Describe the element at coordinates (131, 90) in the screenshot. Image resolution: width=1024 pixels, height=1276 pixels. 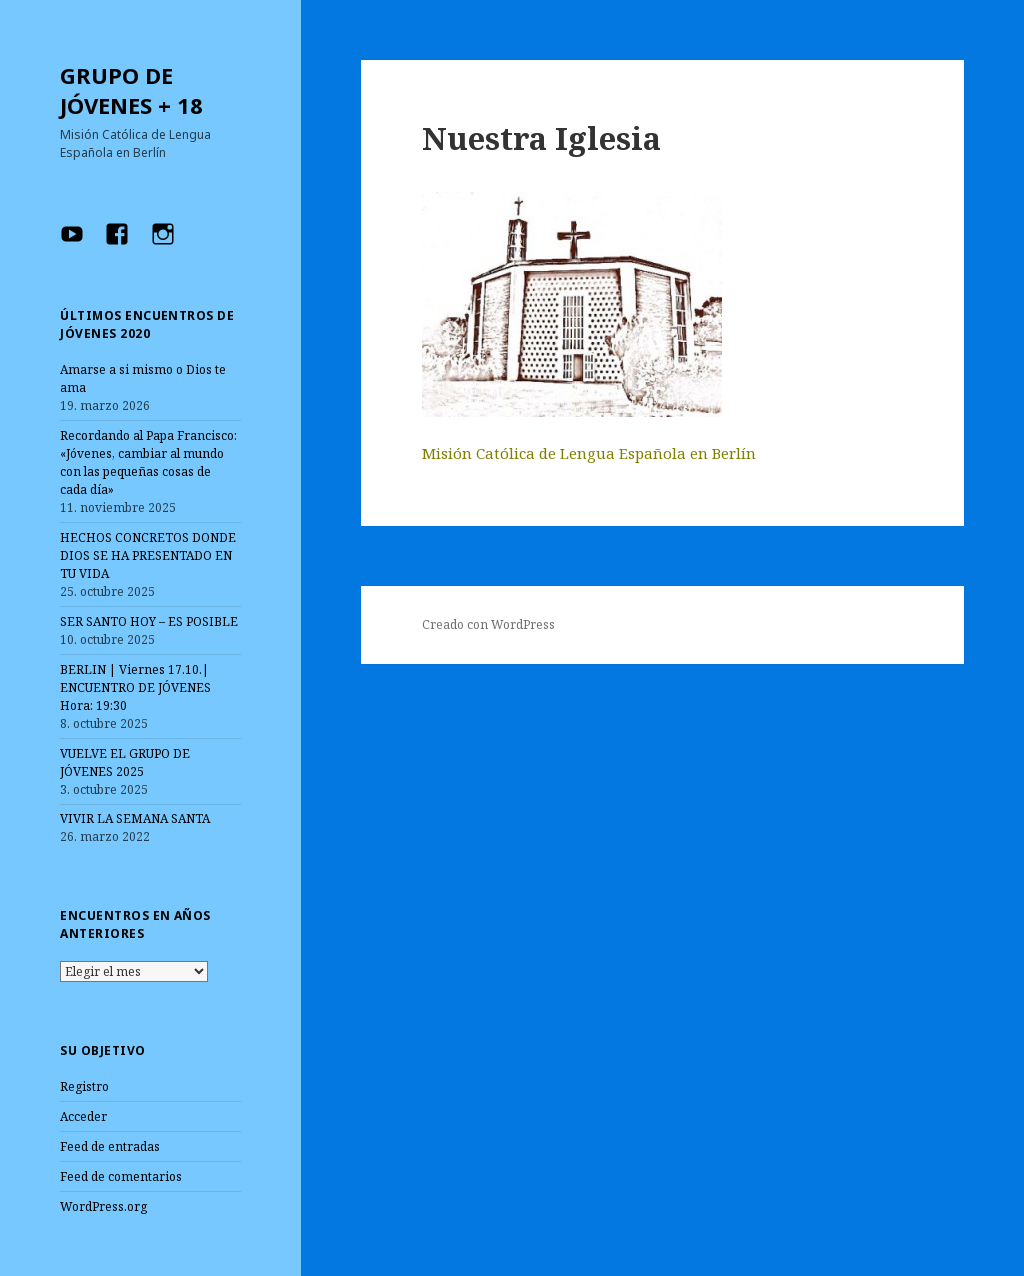
I see `GRUPO DE JÓVENES + 18` at that location.